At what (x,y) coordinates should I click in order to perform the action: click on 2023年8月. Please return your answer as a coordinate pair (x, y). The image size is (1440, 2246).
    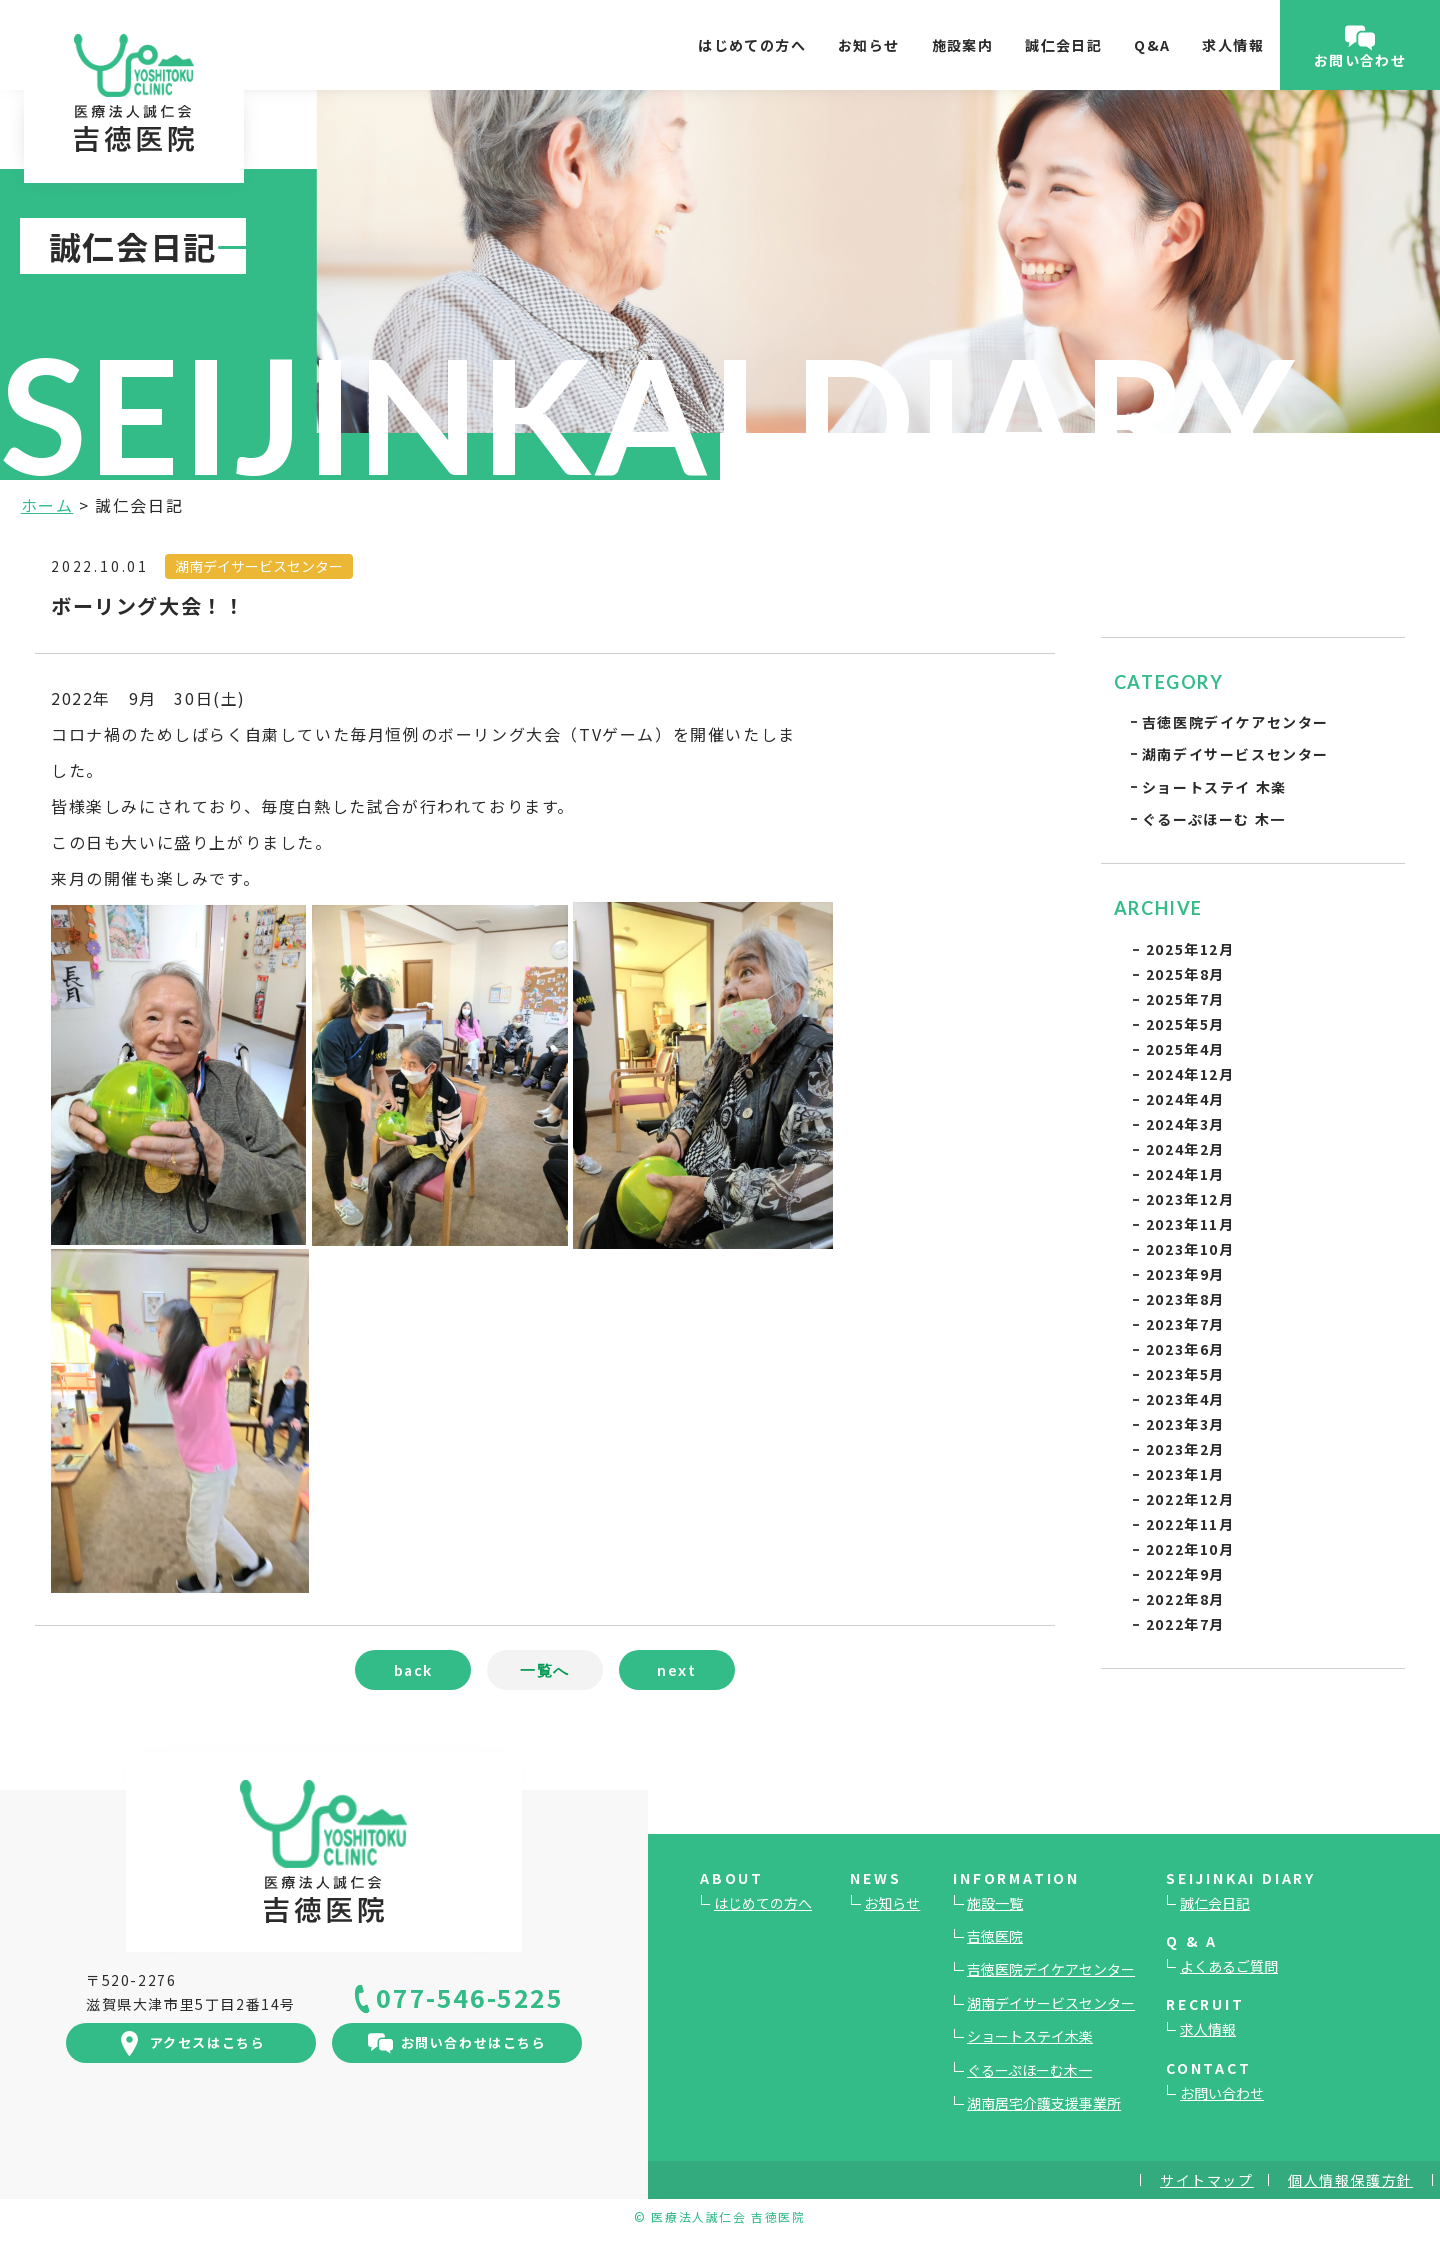
    Looking at the image, I should click on (1185, 1299).